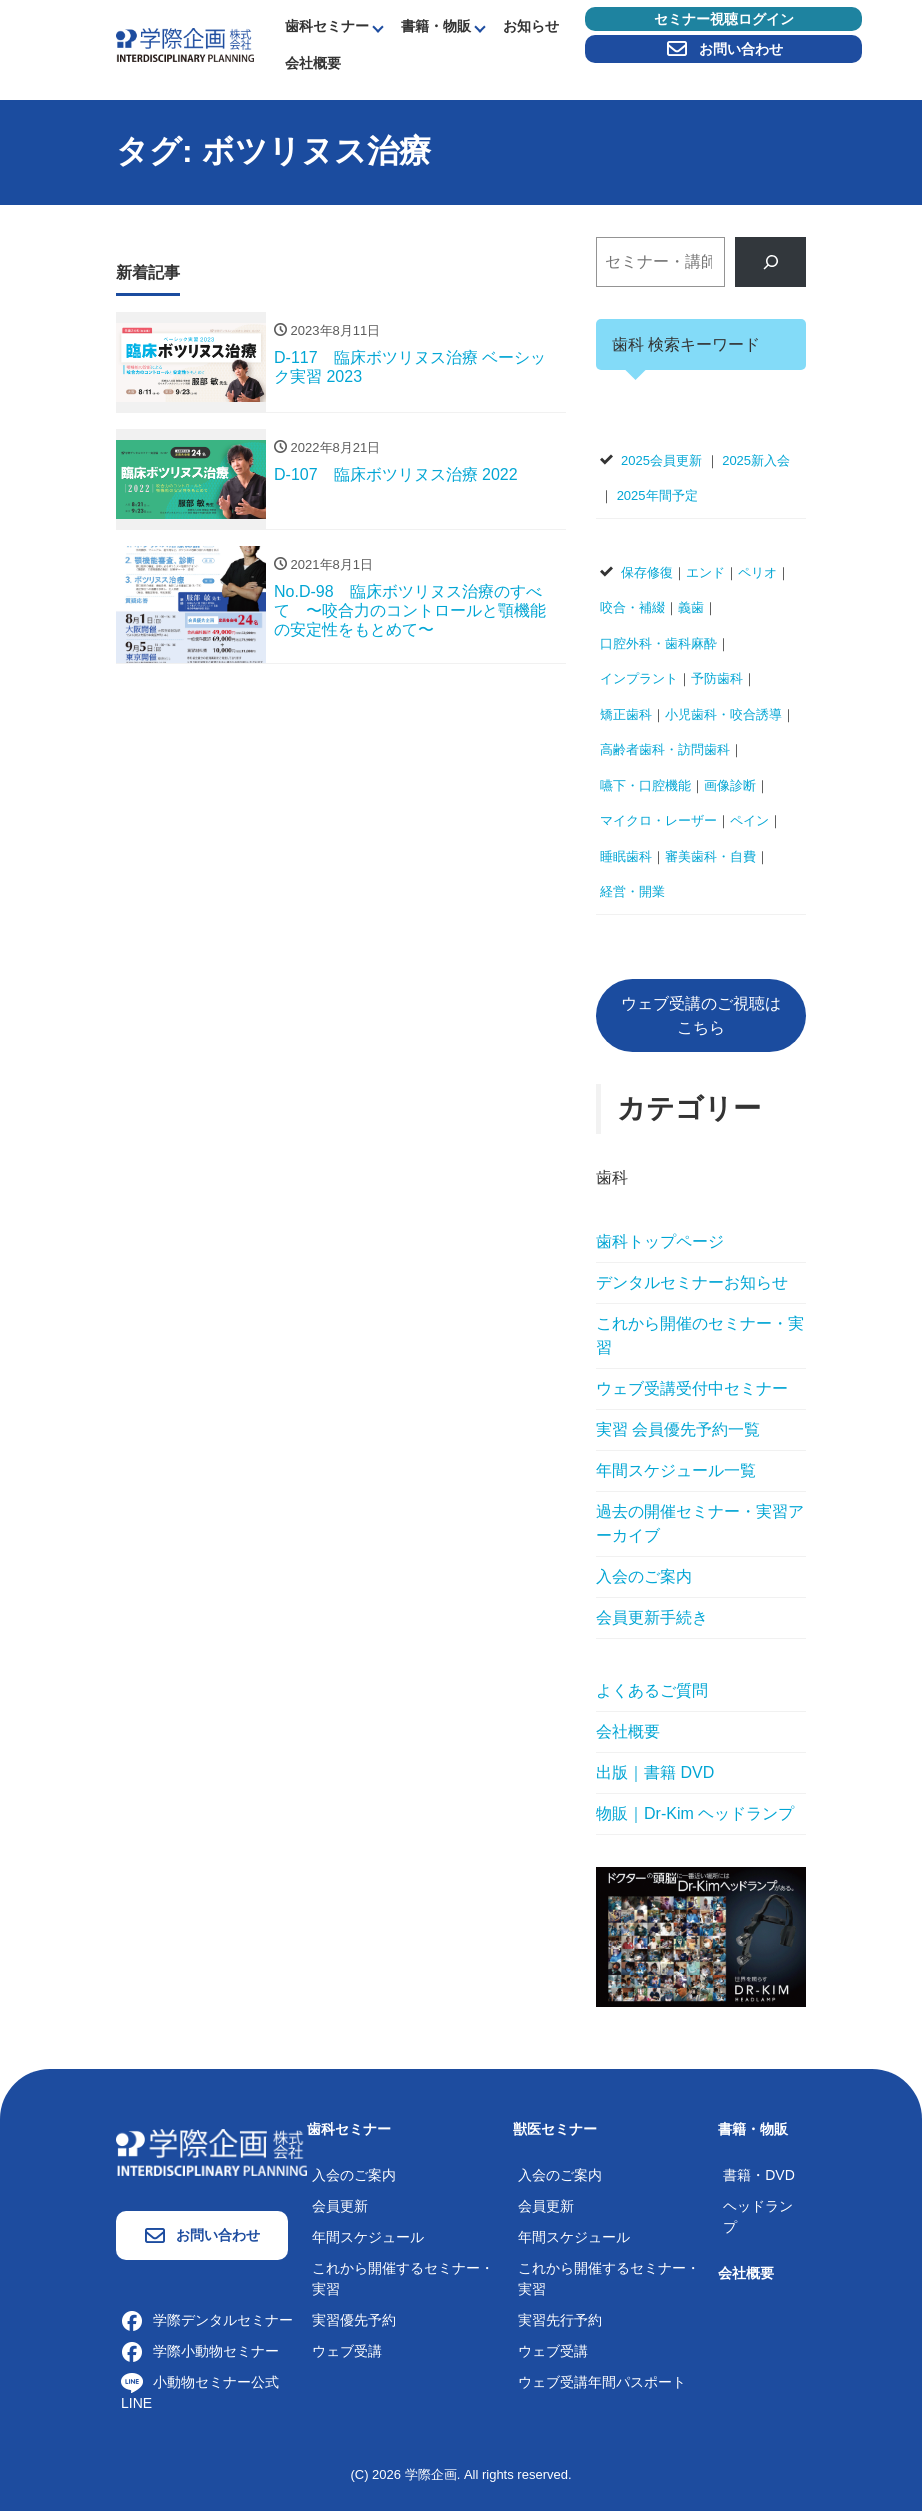  I want to click on 嚥下・口腔機能, so click(645, 785).